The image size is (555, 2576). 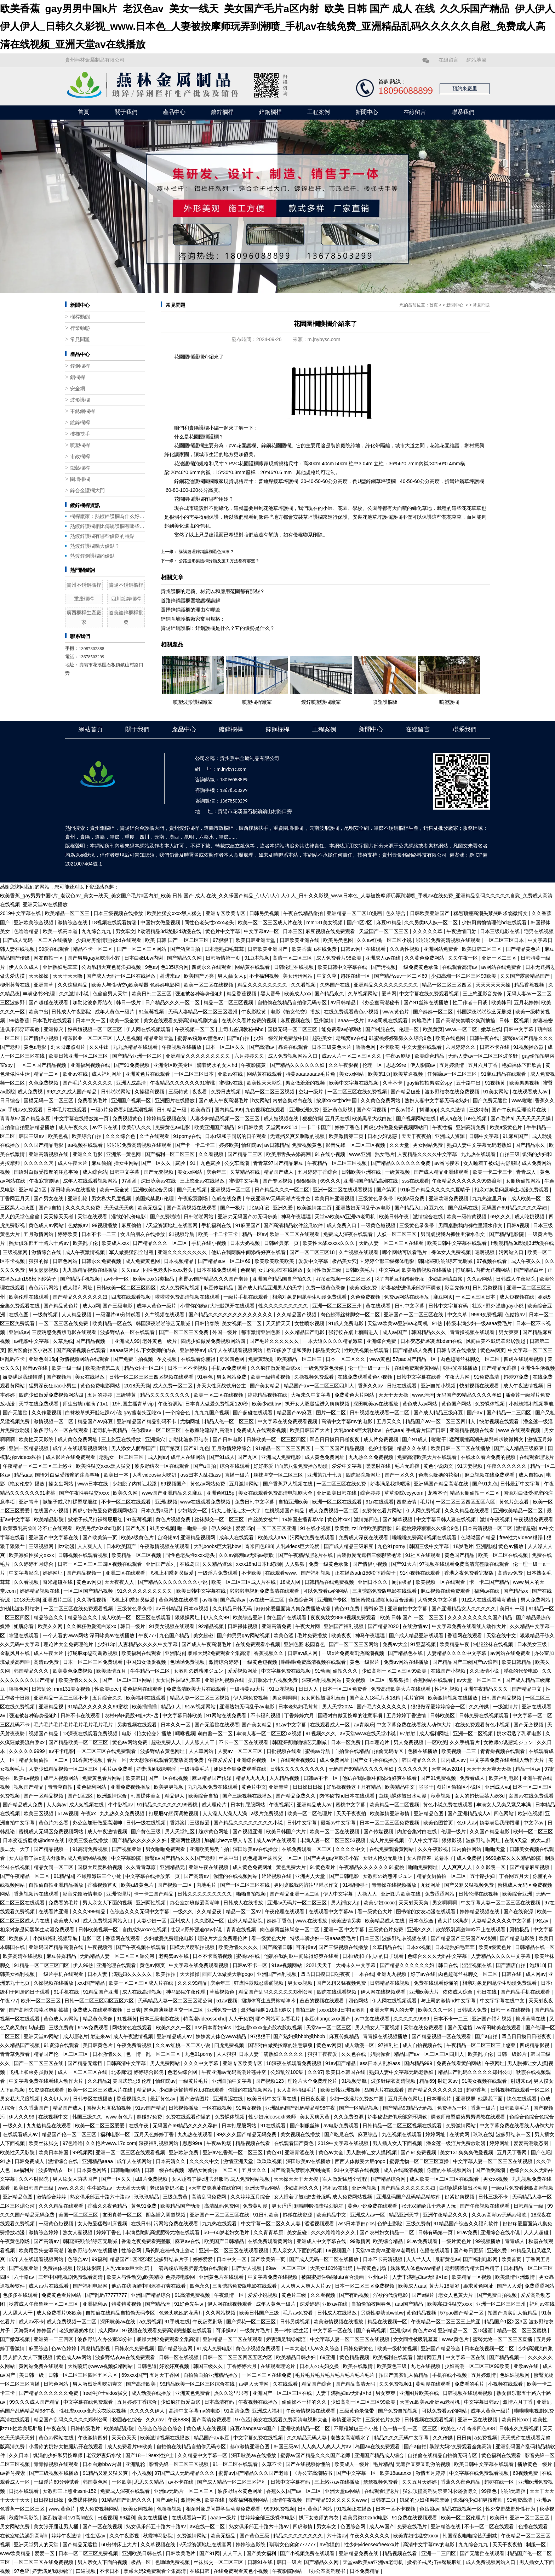 What do you see at coordinates (147, 2366) in the screenshot?
I see `日韩色道` at bounding box center [147, 2366].